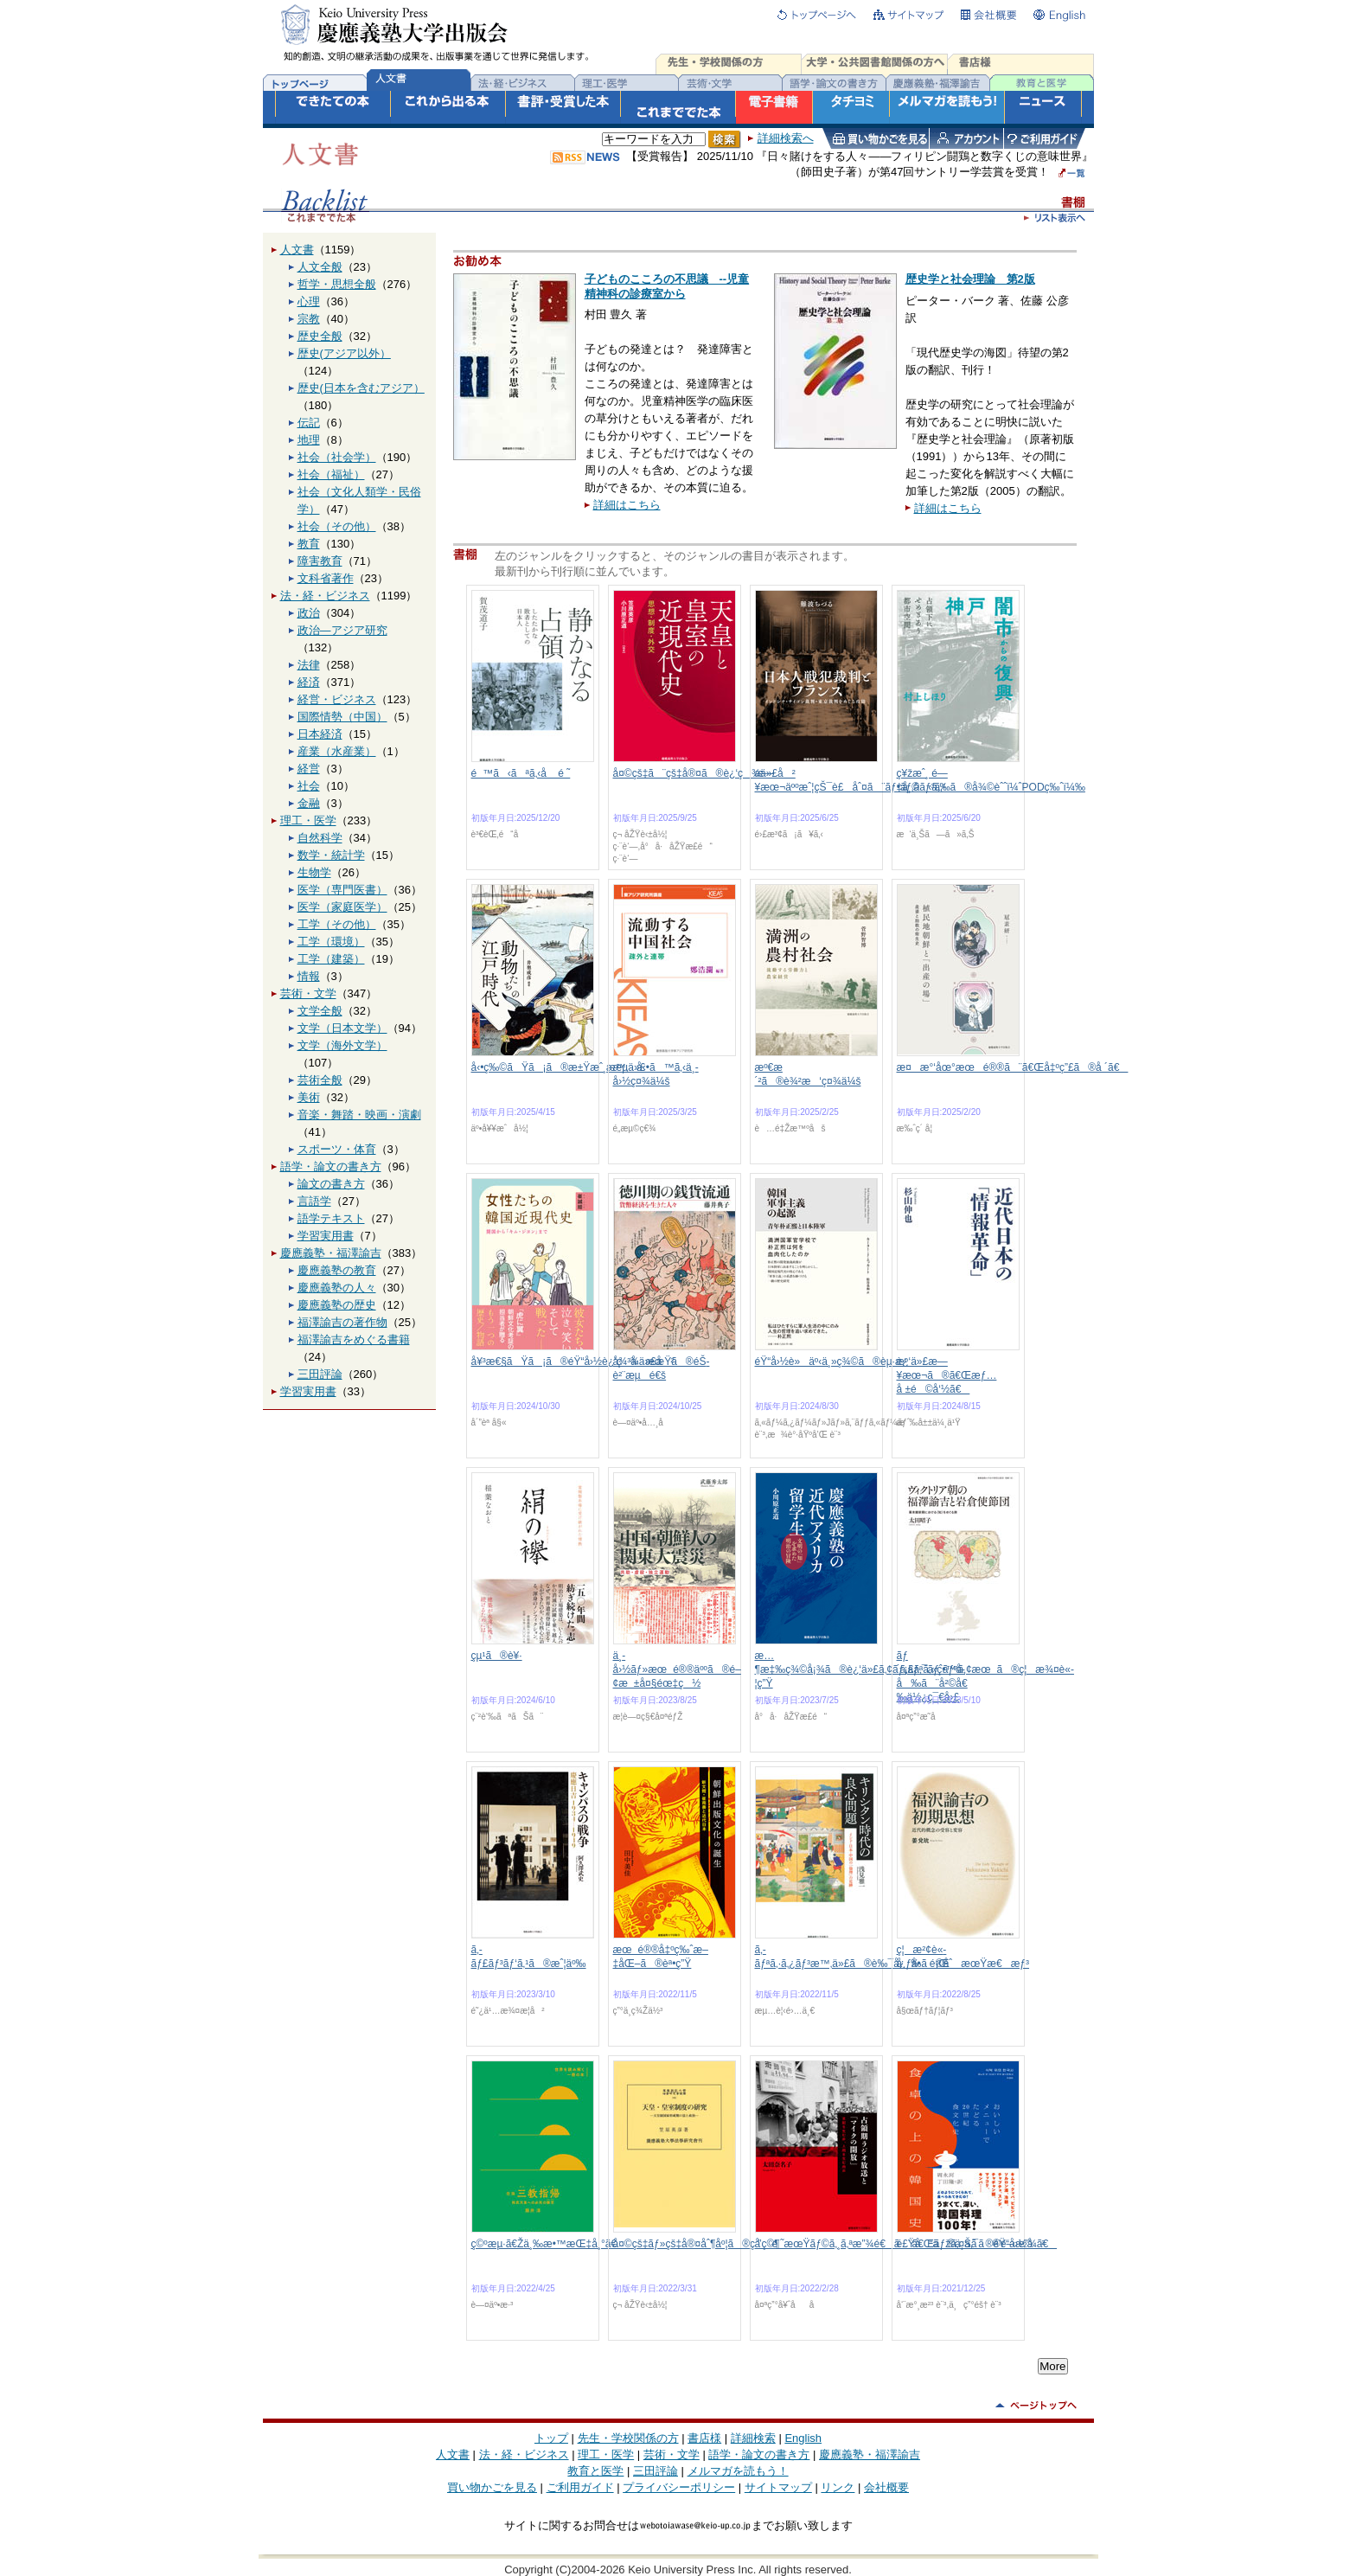 This screenshot has height=2576, width=1356. I want to click on é™ã‹ãªã‚‹å é ˜, so click(521, 773).